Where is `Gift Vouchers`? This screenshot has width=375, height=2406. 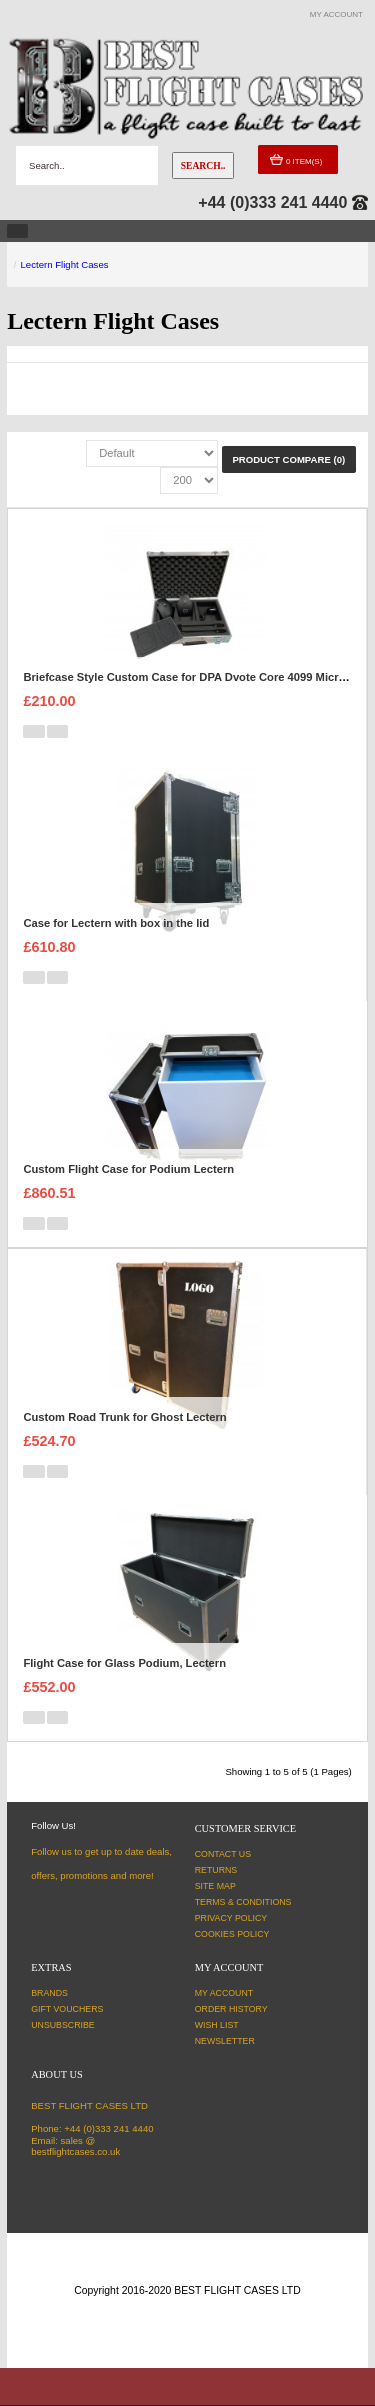 Gift Vouchers is located at coordinates (67, 2009).